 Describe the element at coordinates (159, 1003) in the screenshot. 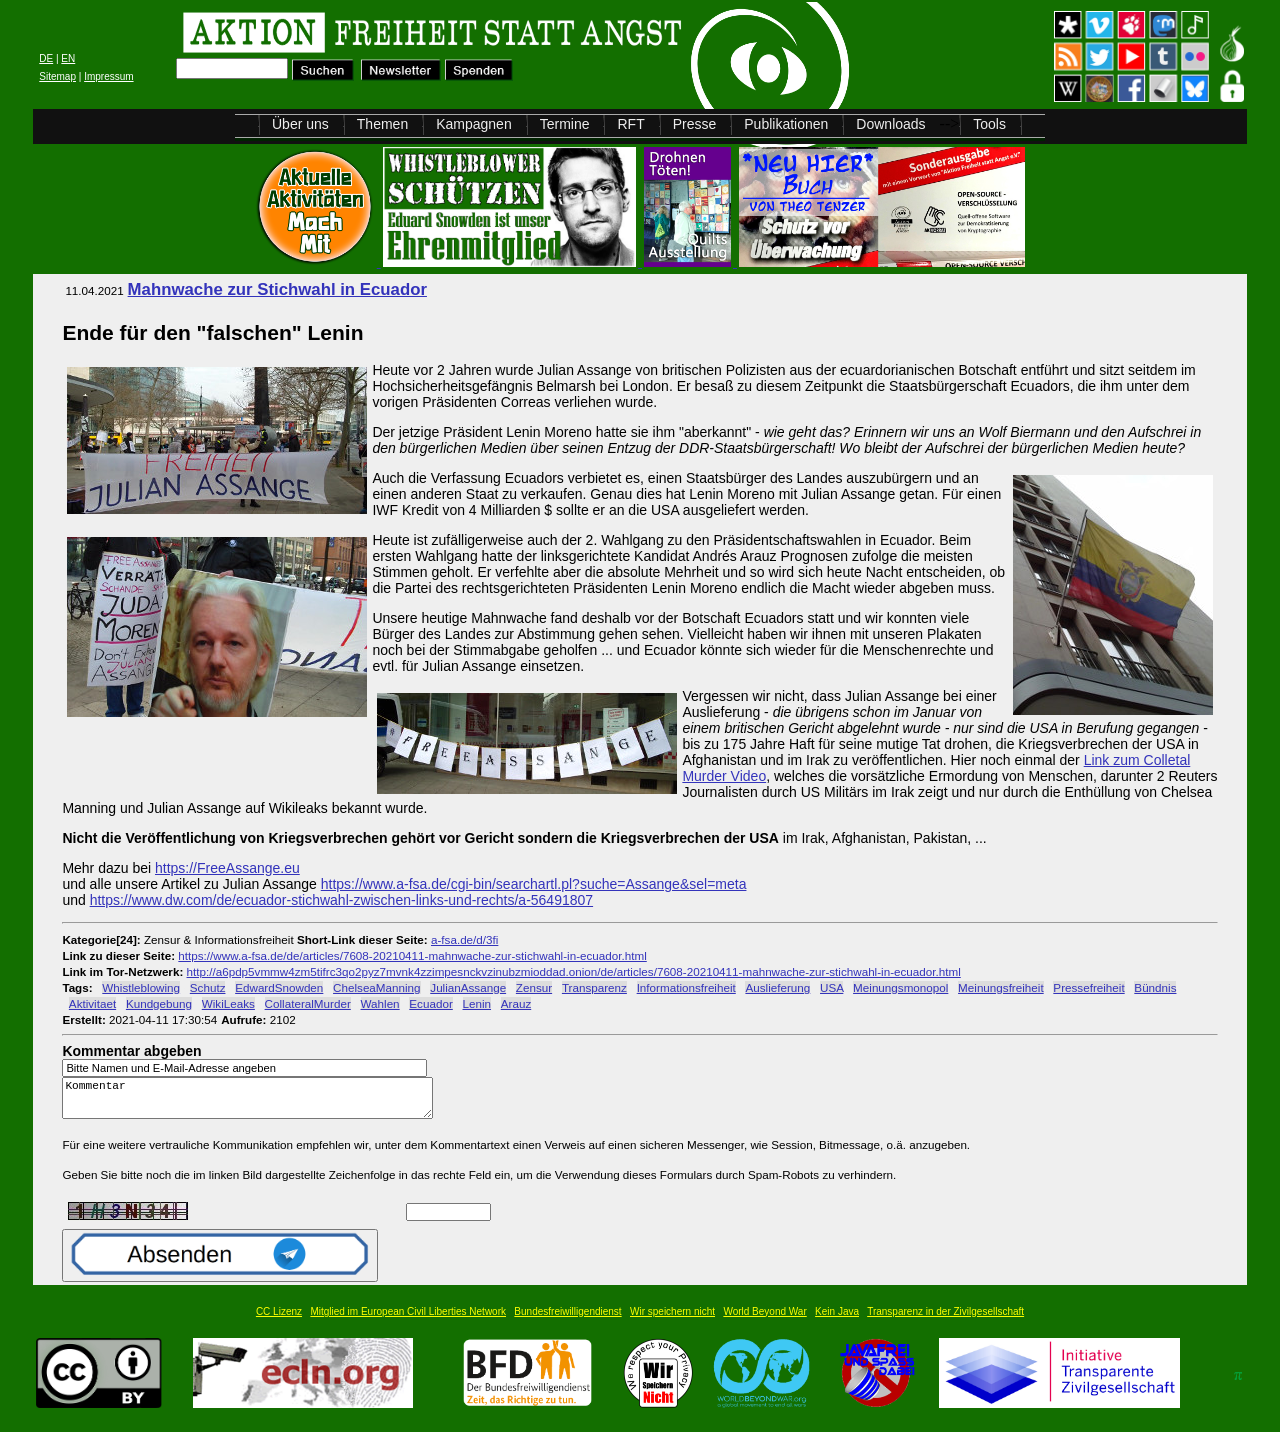

I see `Kundgebung` at that location.